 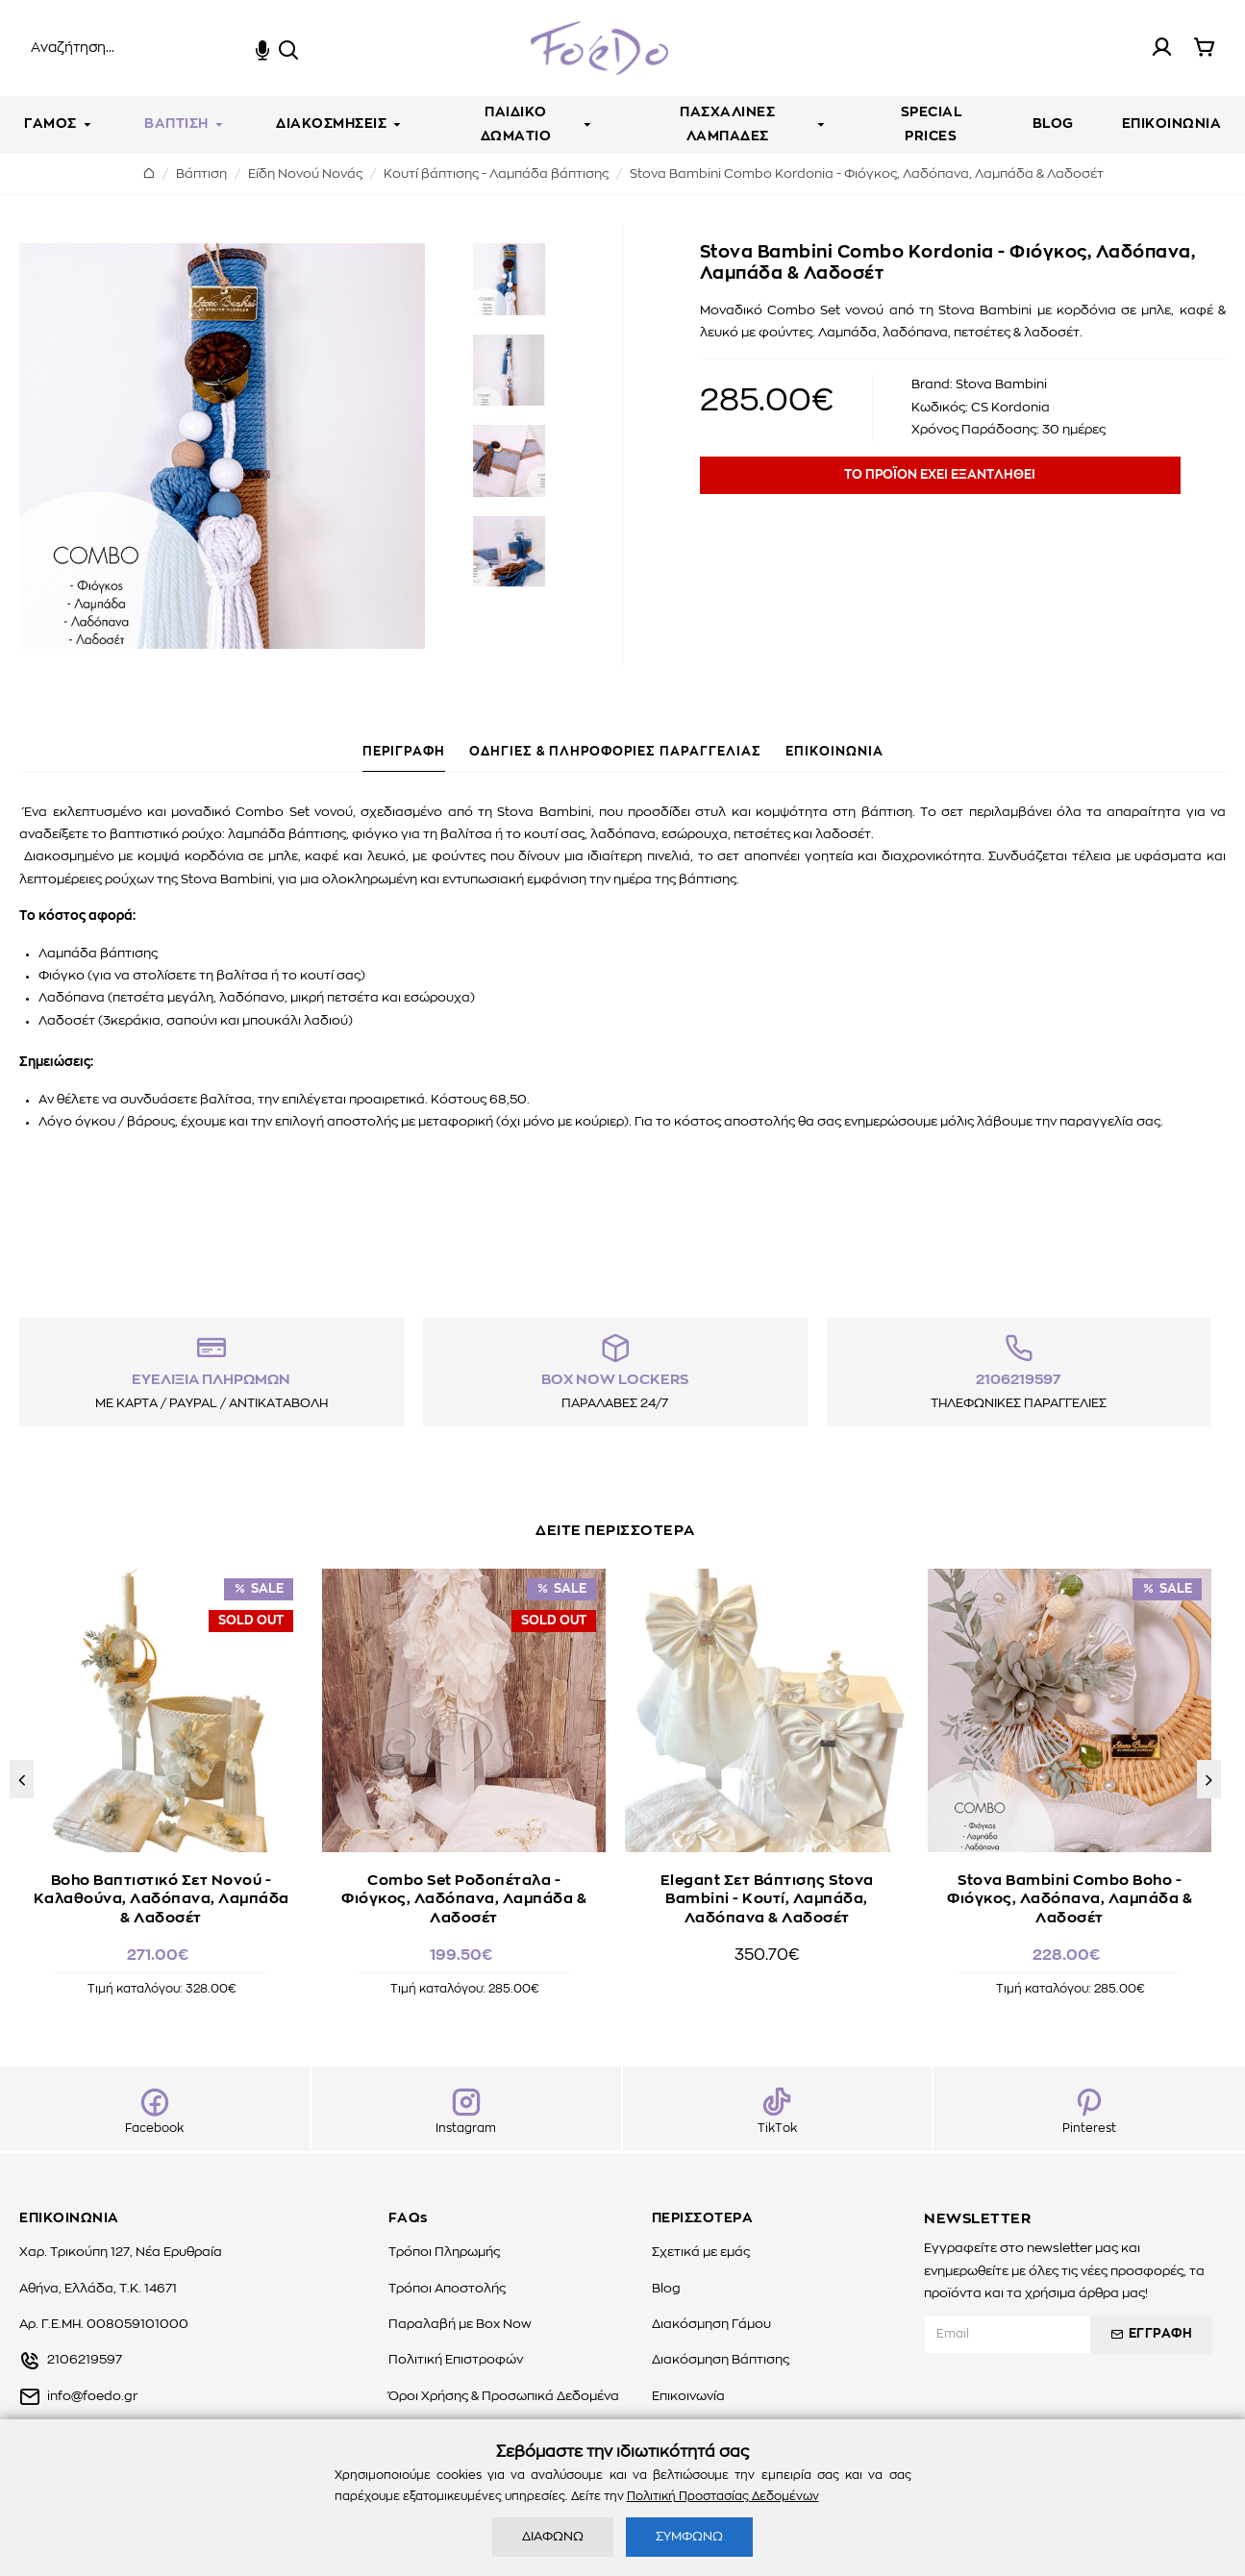 I want to click on Βάπτιση, so click(x=201, y=174).